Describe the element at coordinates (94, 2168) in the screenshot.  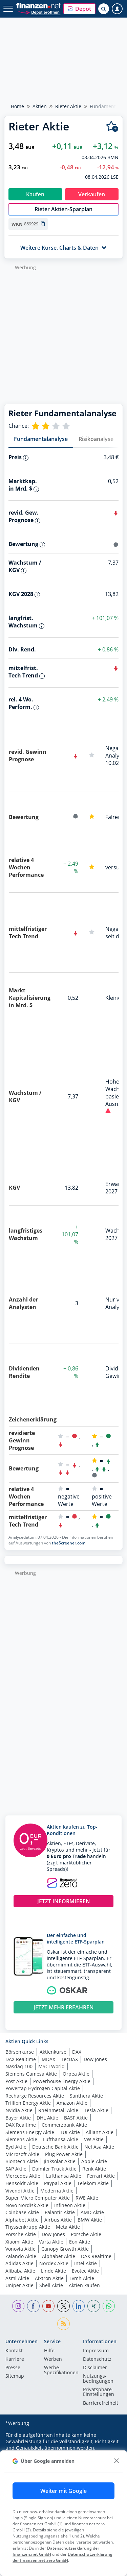
I see `Renk Aktie` at that location.